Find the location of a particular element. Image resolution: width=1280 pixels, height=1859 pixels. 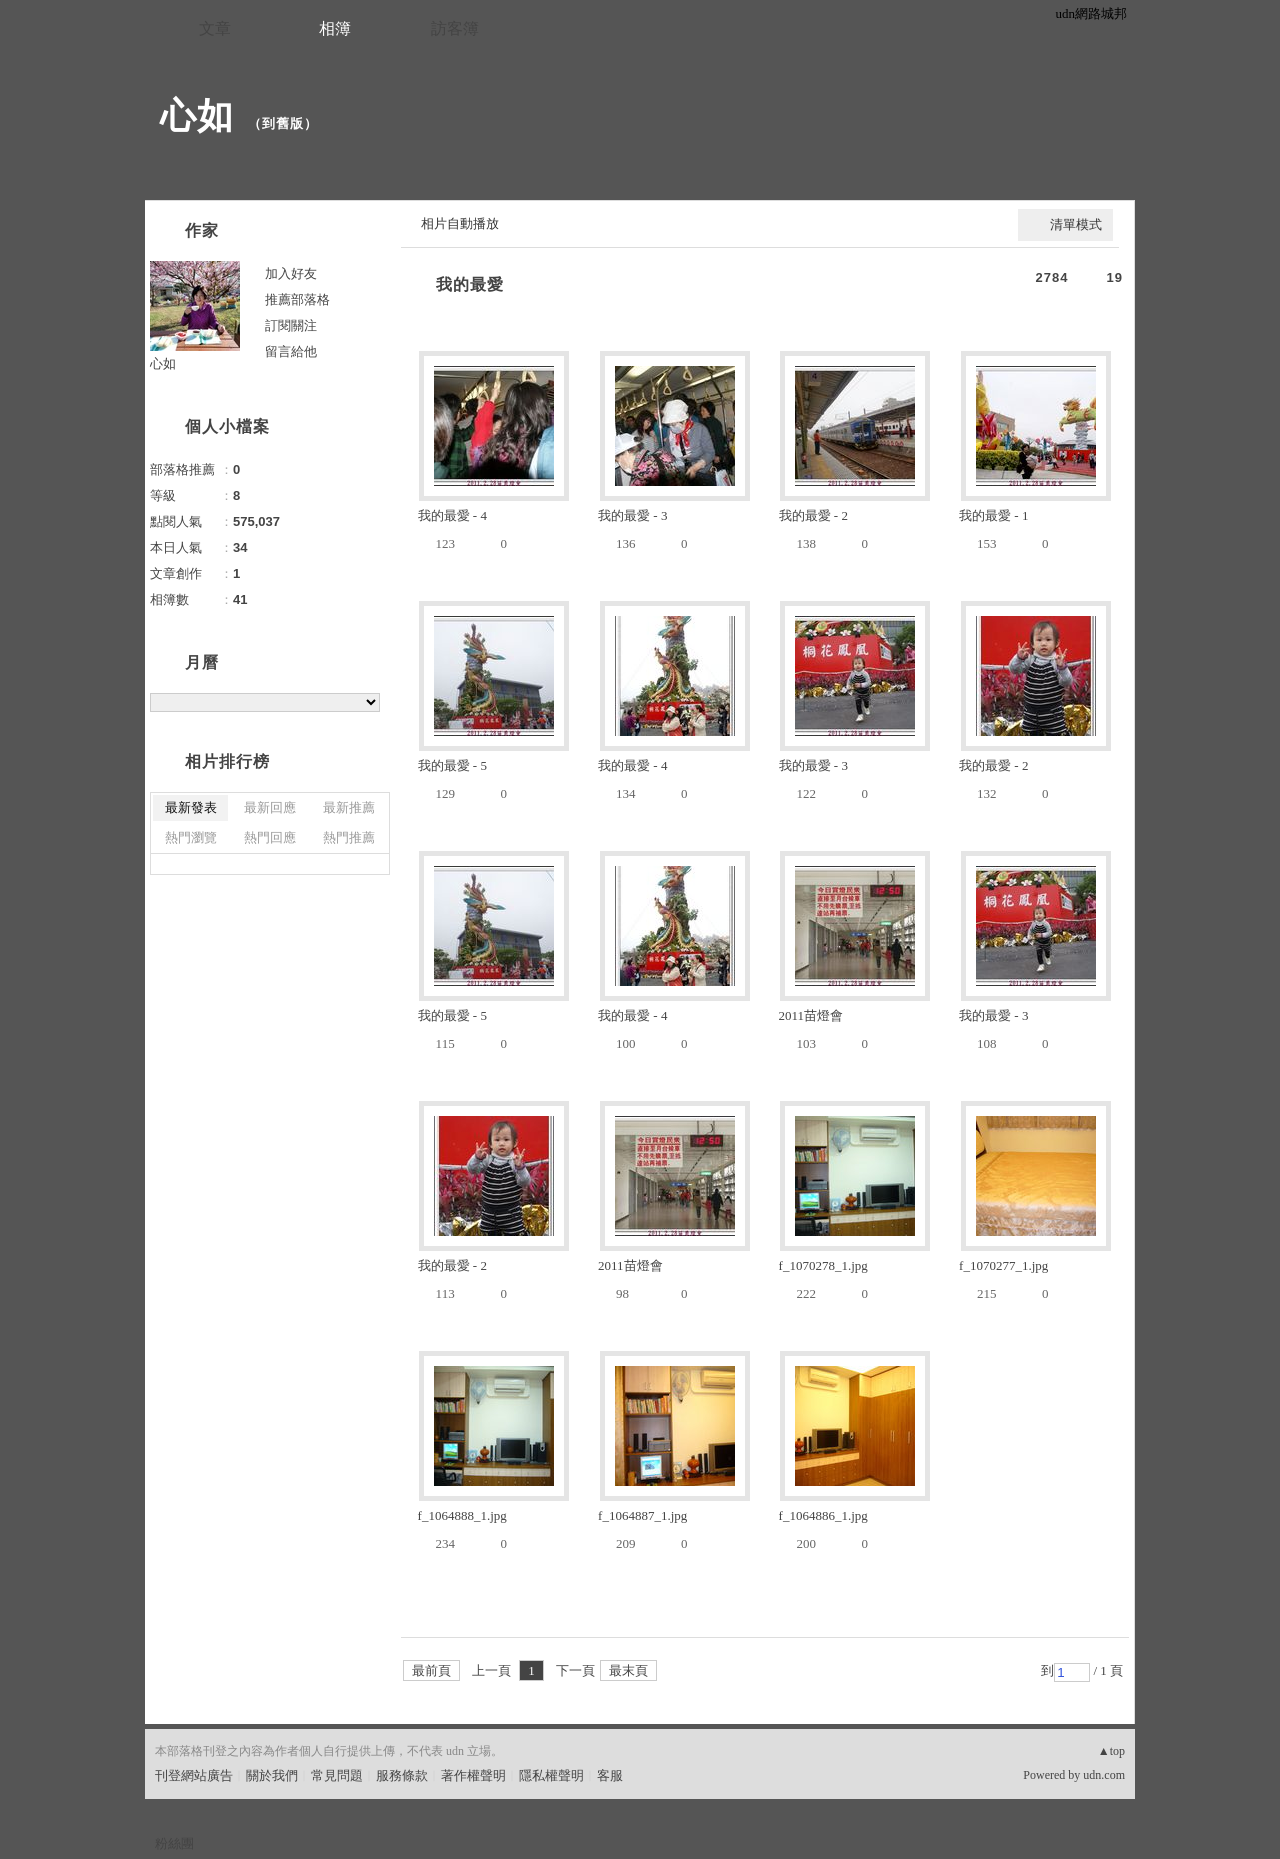

心如 is located at coordinates (197, 115).